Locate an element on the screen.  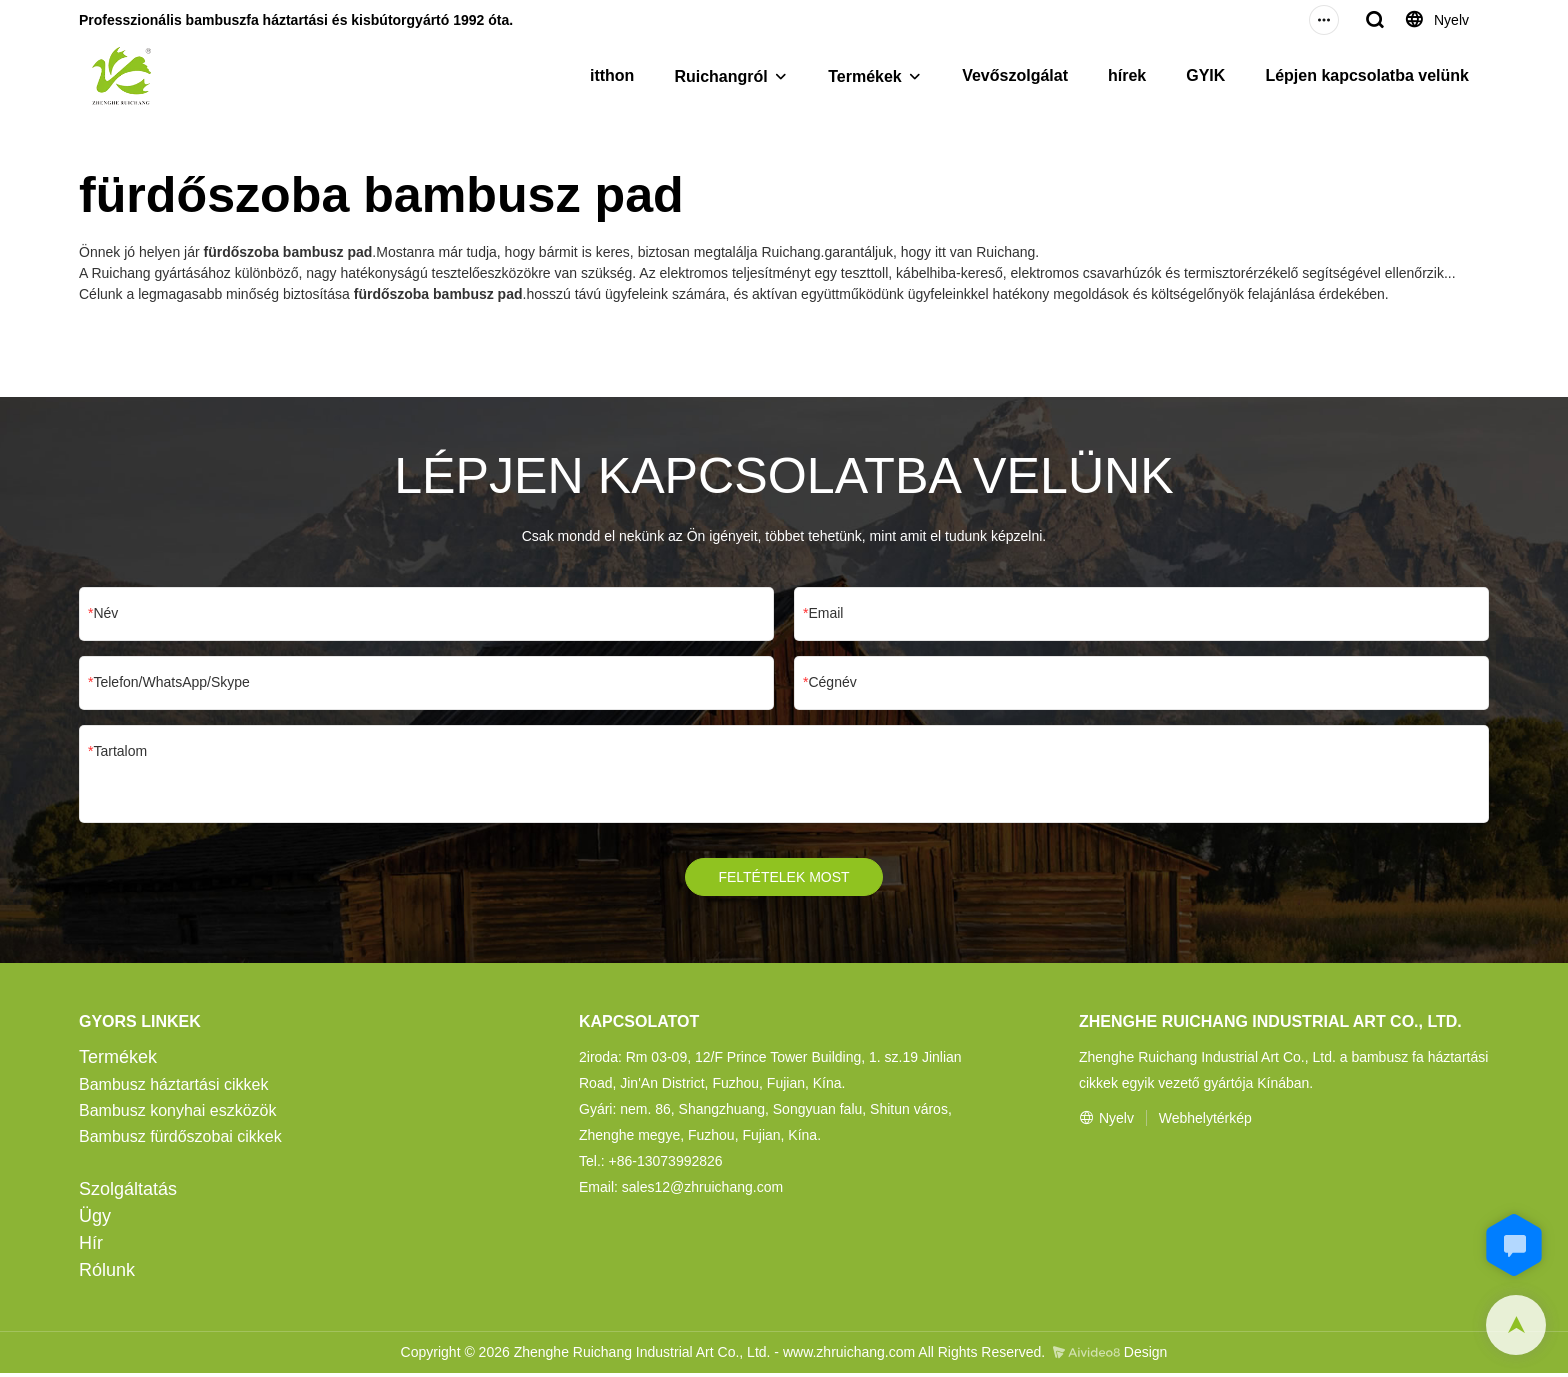
Termékek is located at coordinates (865, 76).